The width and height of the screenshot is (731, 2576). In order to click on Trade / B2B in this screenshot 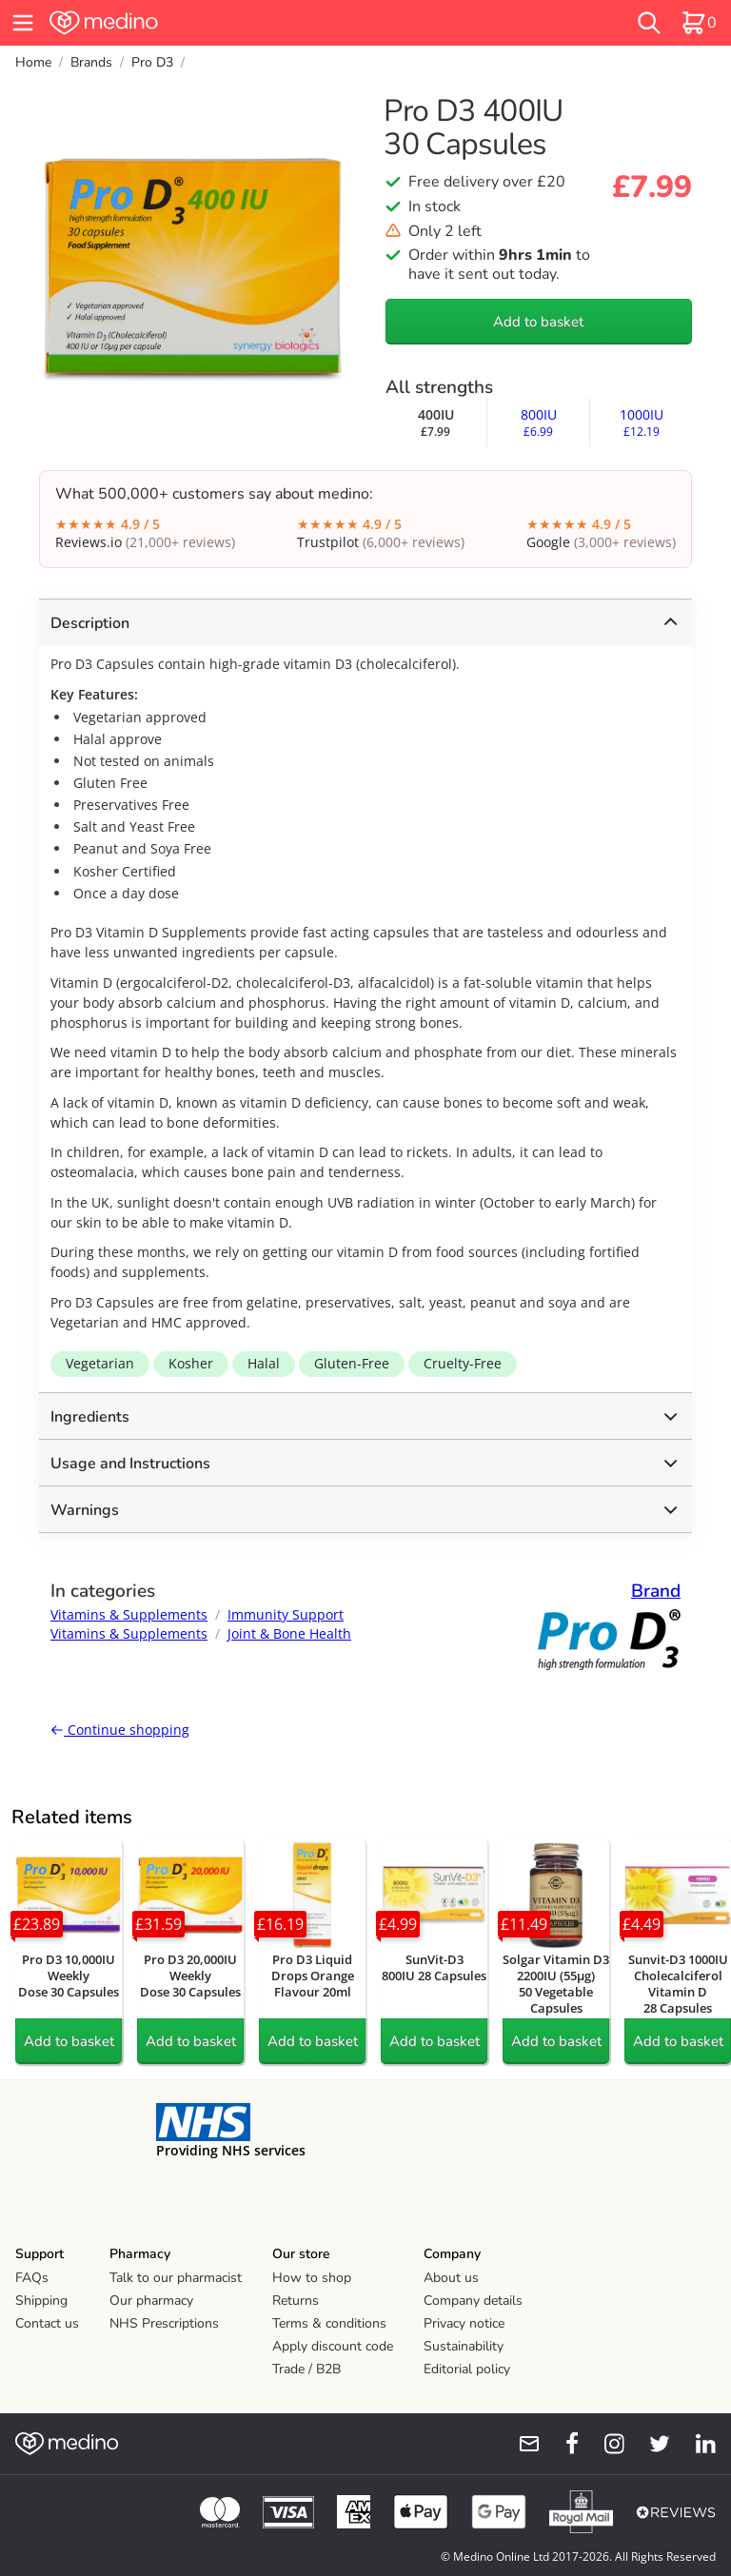, I will do `click(306, 2369)`.